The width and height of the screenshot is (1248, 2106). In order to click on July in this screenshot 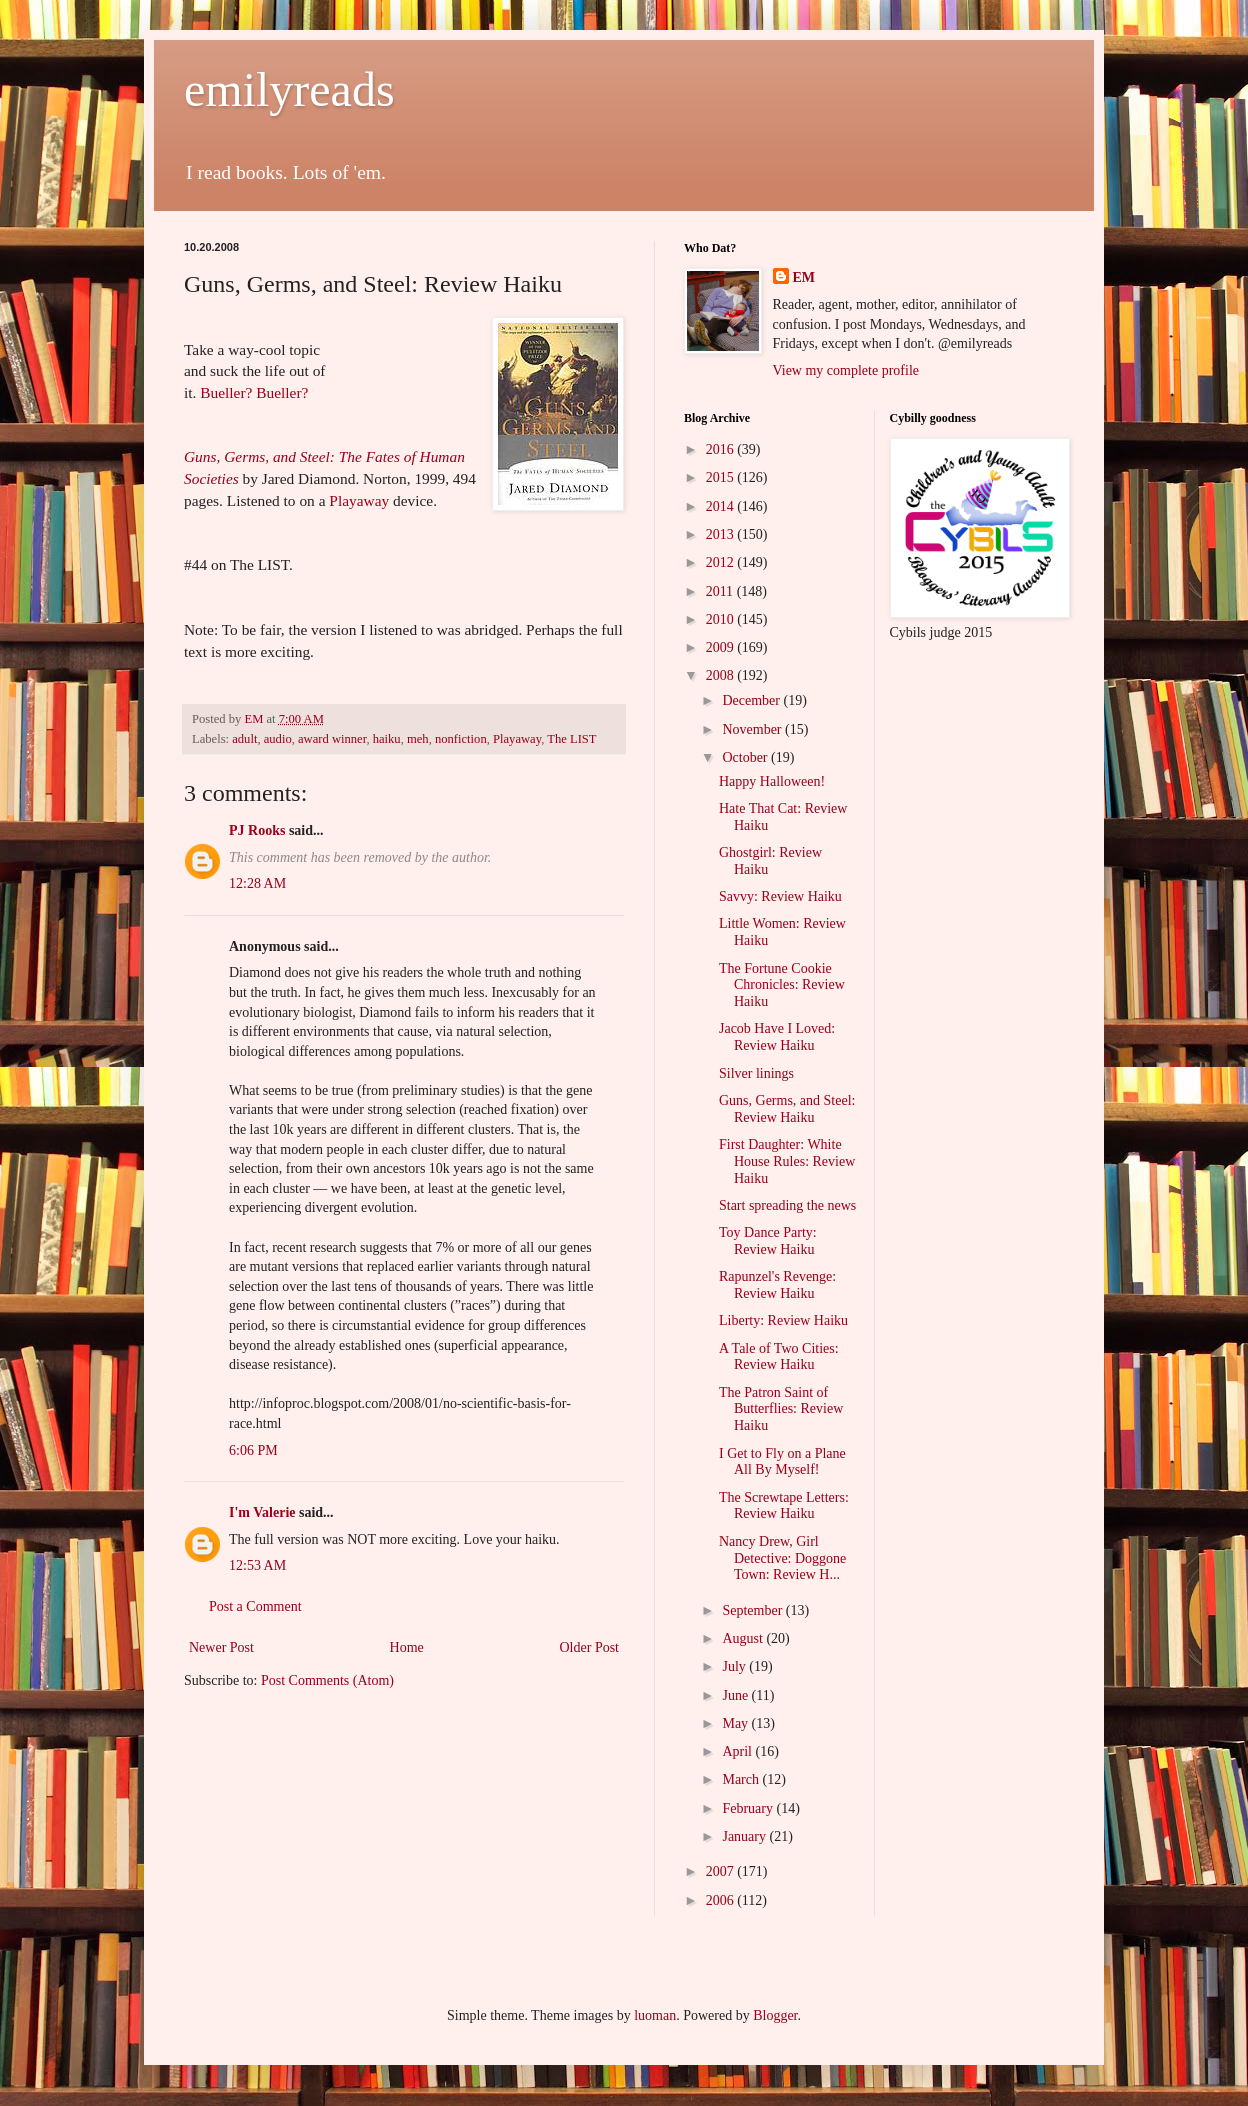, I will do `click(735, 1666)`.